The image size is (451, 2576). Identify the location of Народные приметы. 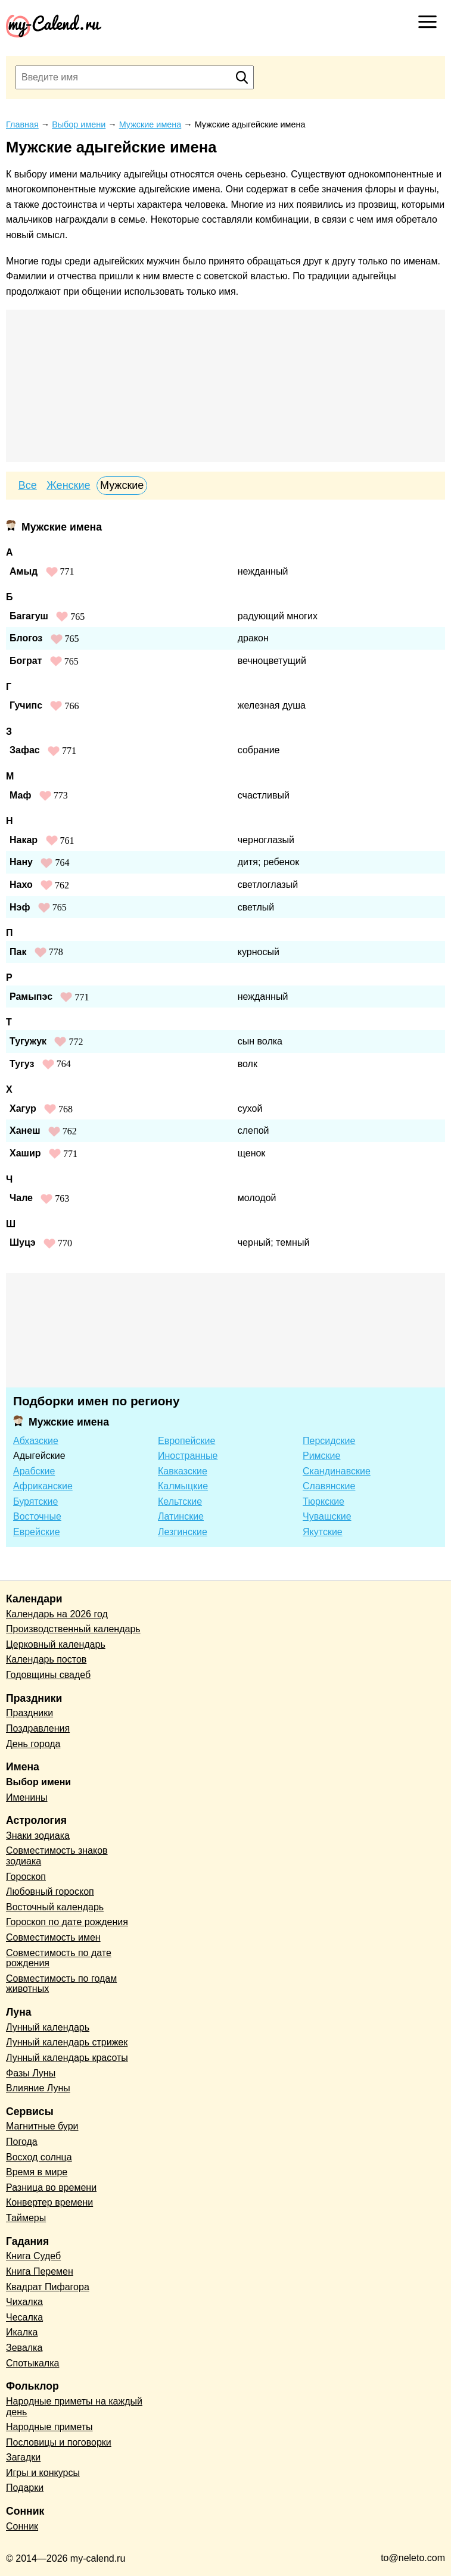
(49, 2427).